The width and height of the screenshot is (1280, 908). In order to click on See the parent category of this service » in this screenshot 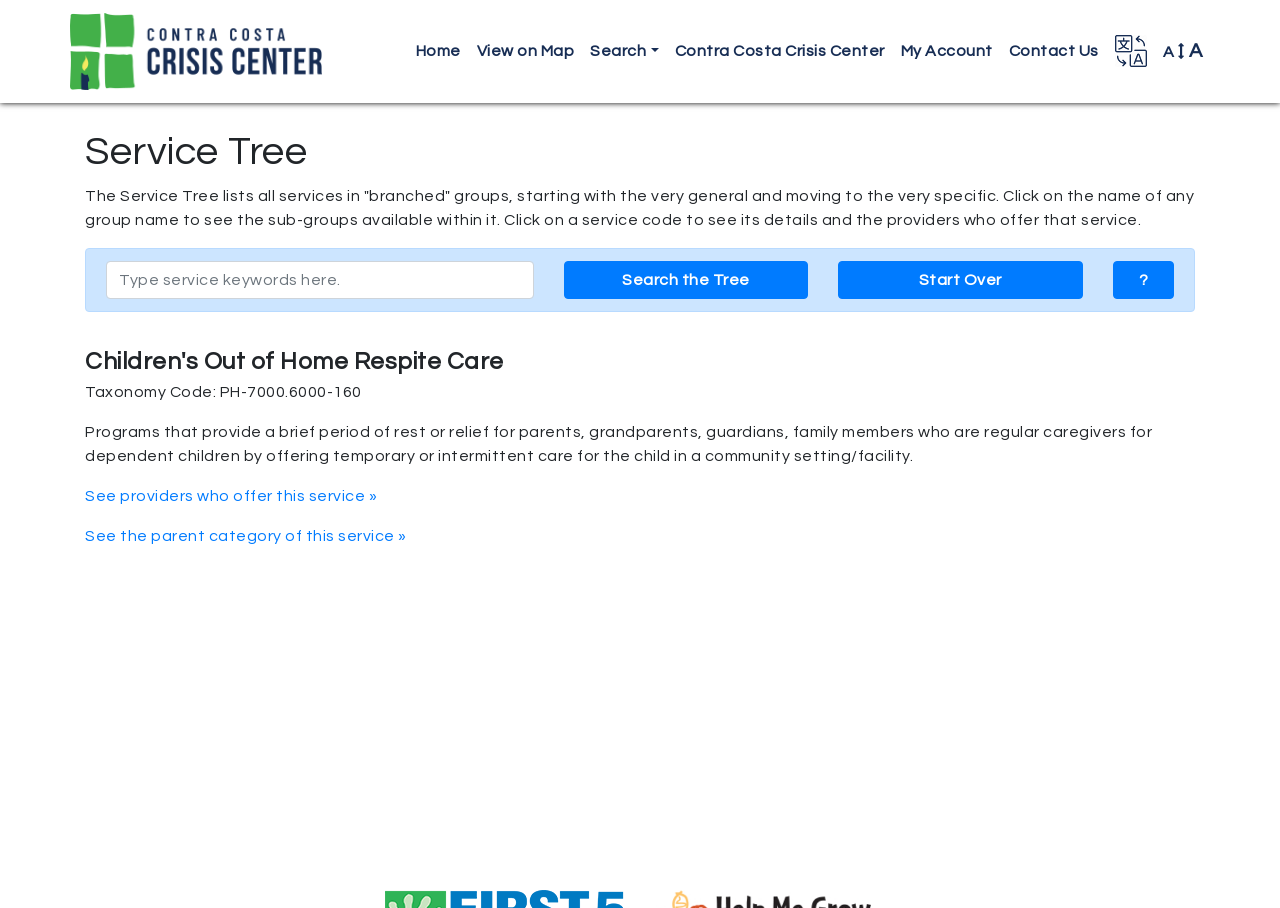, I will do `click(246, 536)`.